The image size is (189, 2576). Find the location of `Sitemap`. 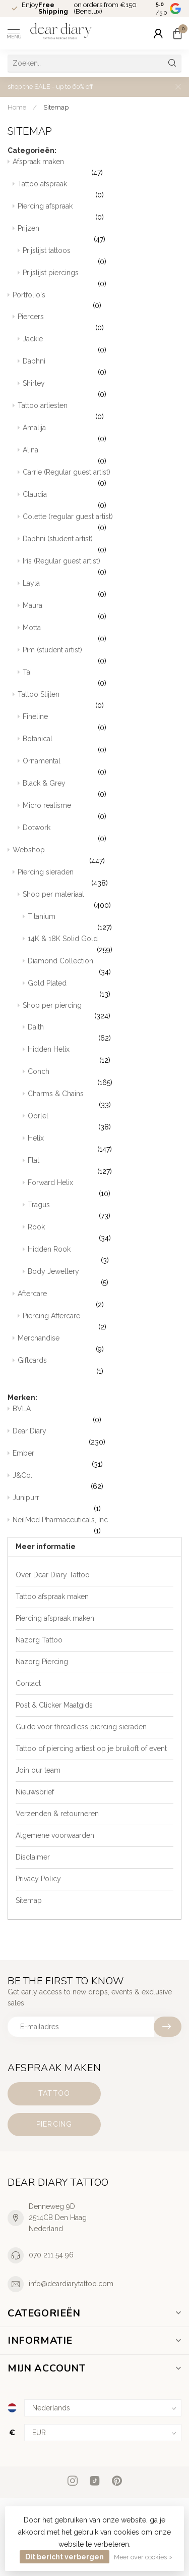

Sitemap is located at coordinates (56, 107).